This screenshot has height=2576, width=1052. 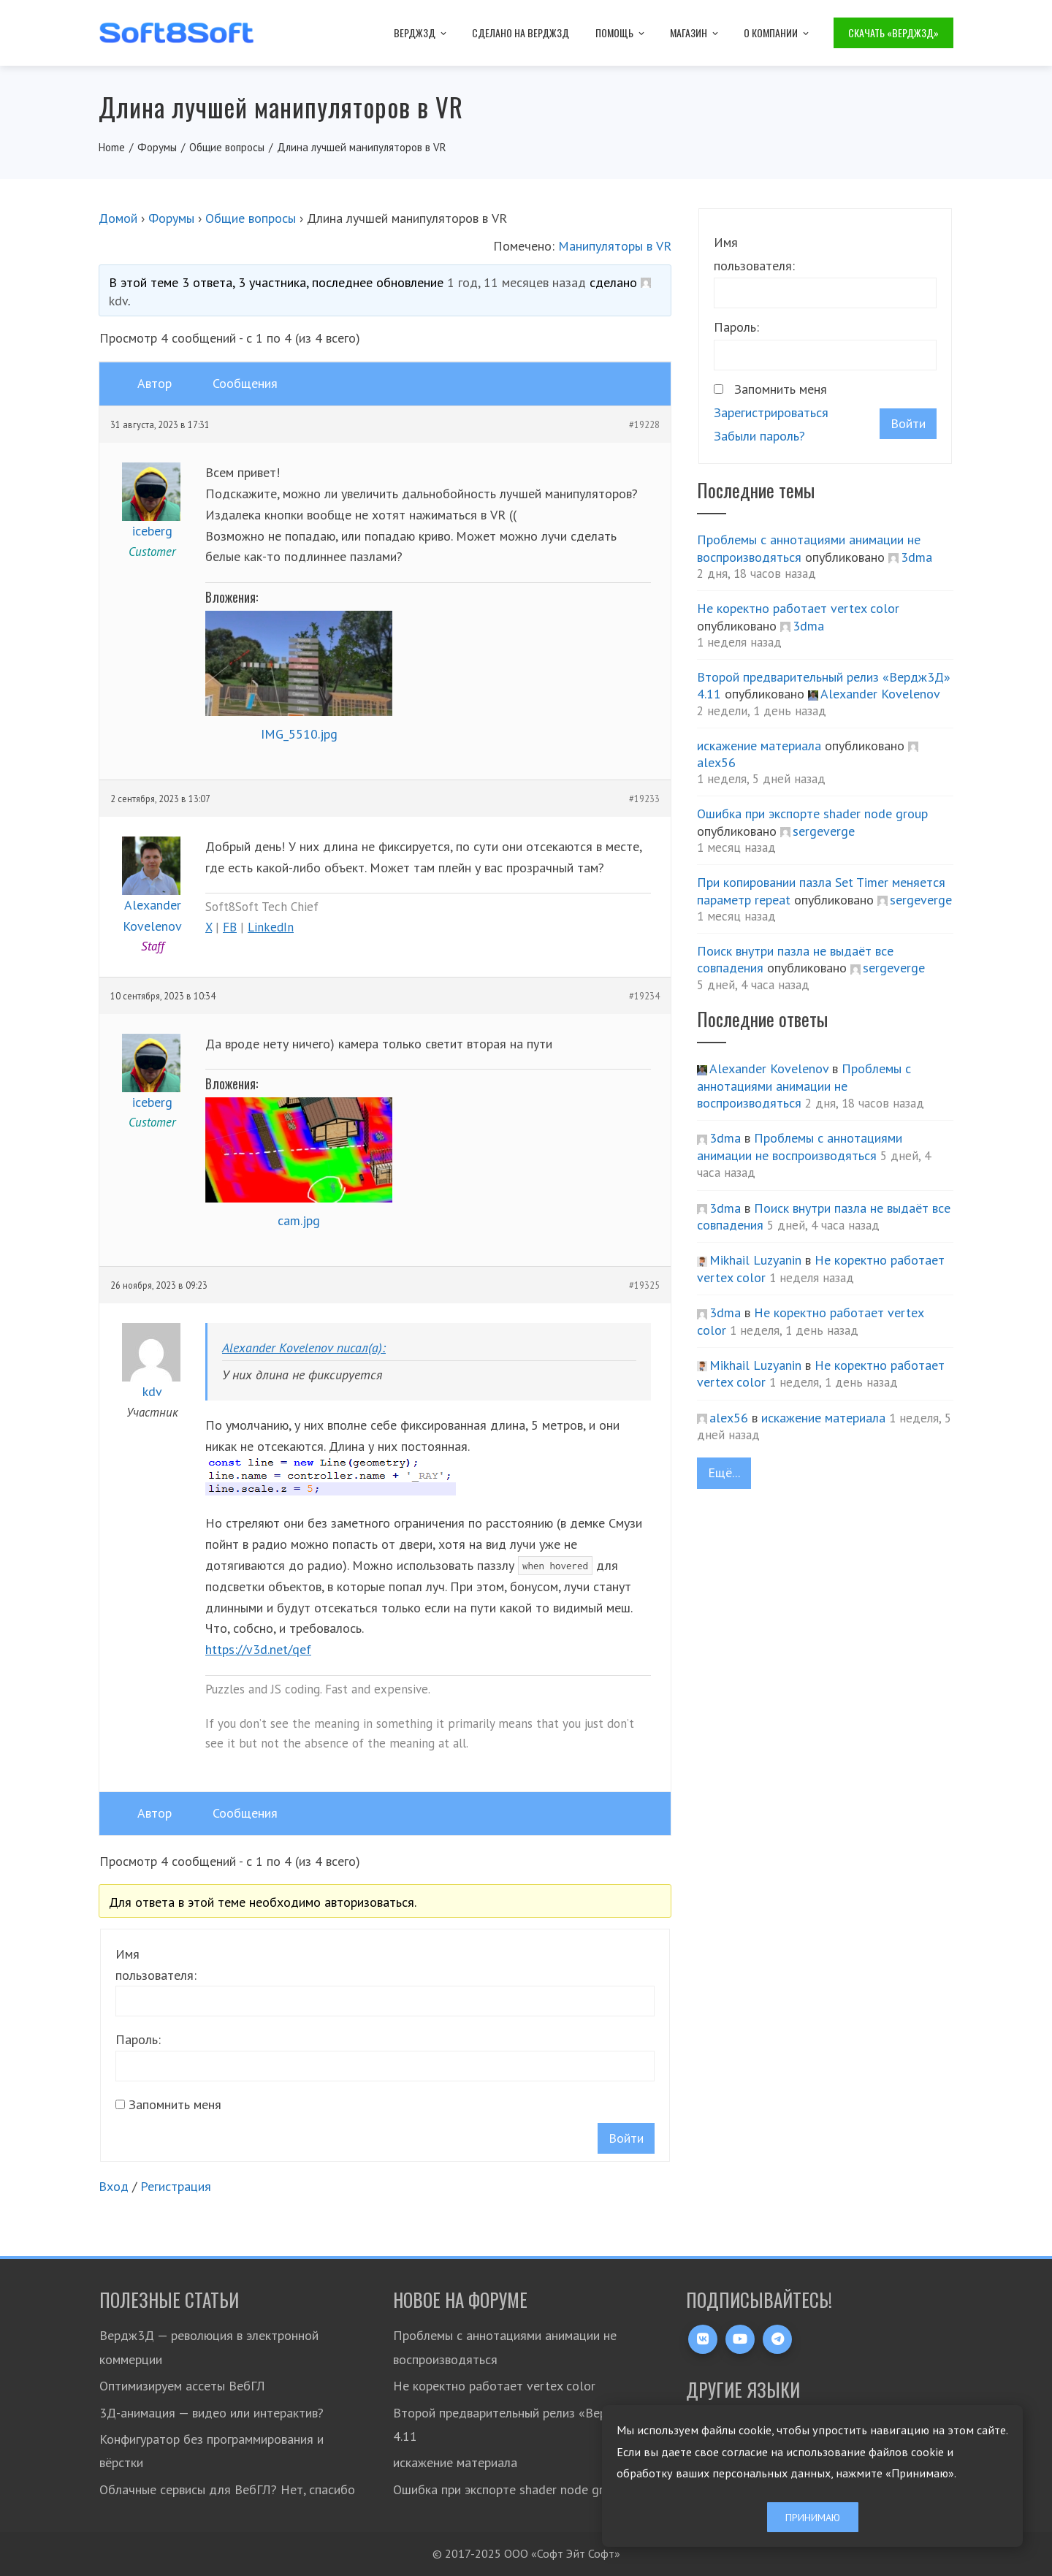 I want to click on FB, so click(x=230, y=927).